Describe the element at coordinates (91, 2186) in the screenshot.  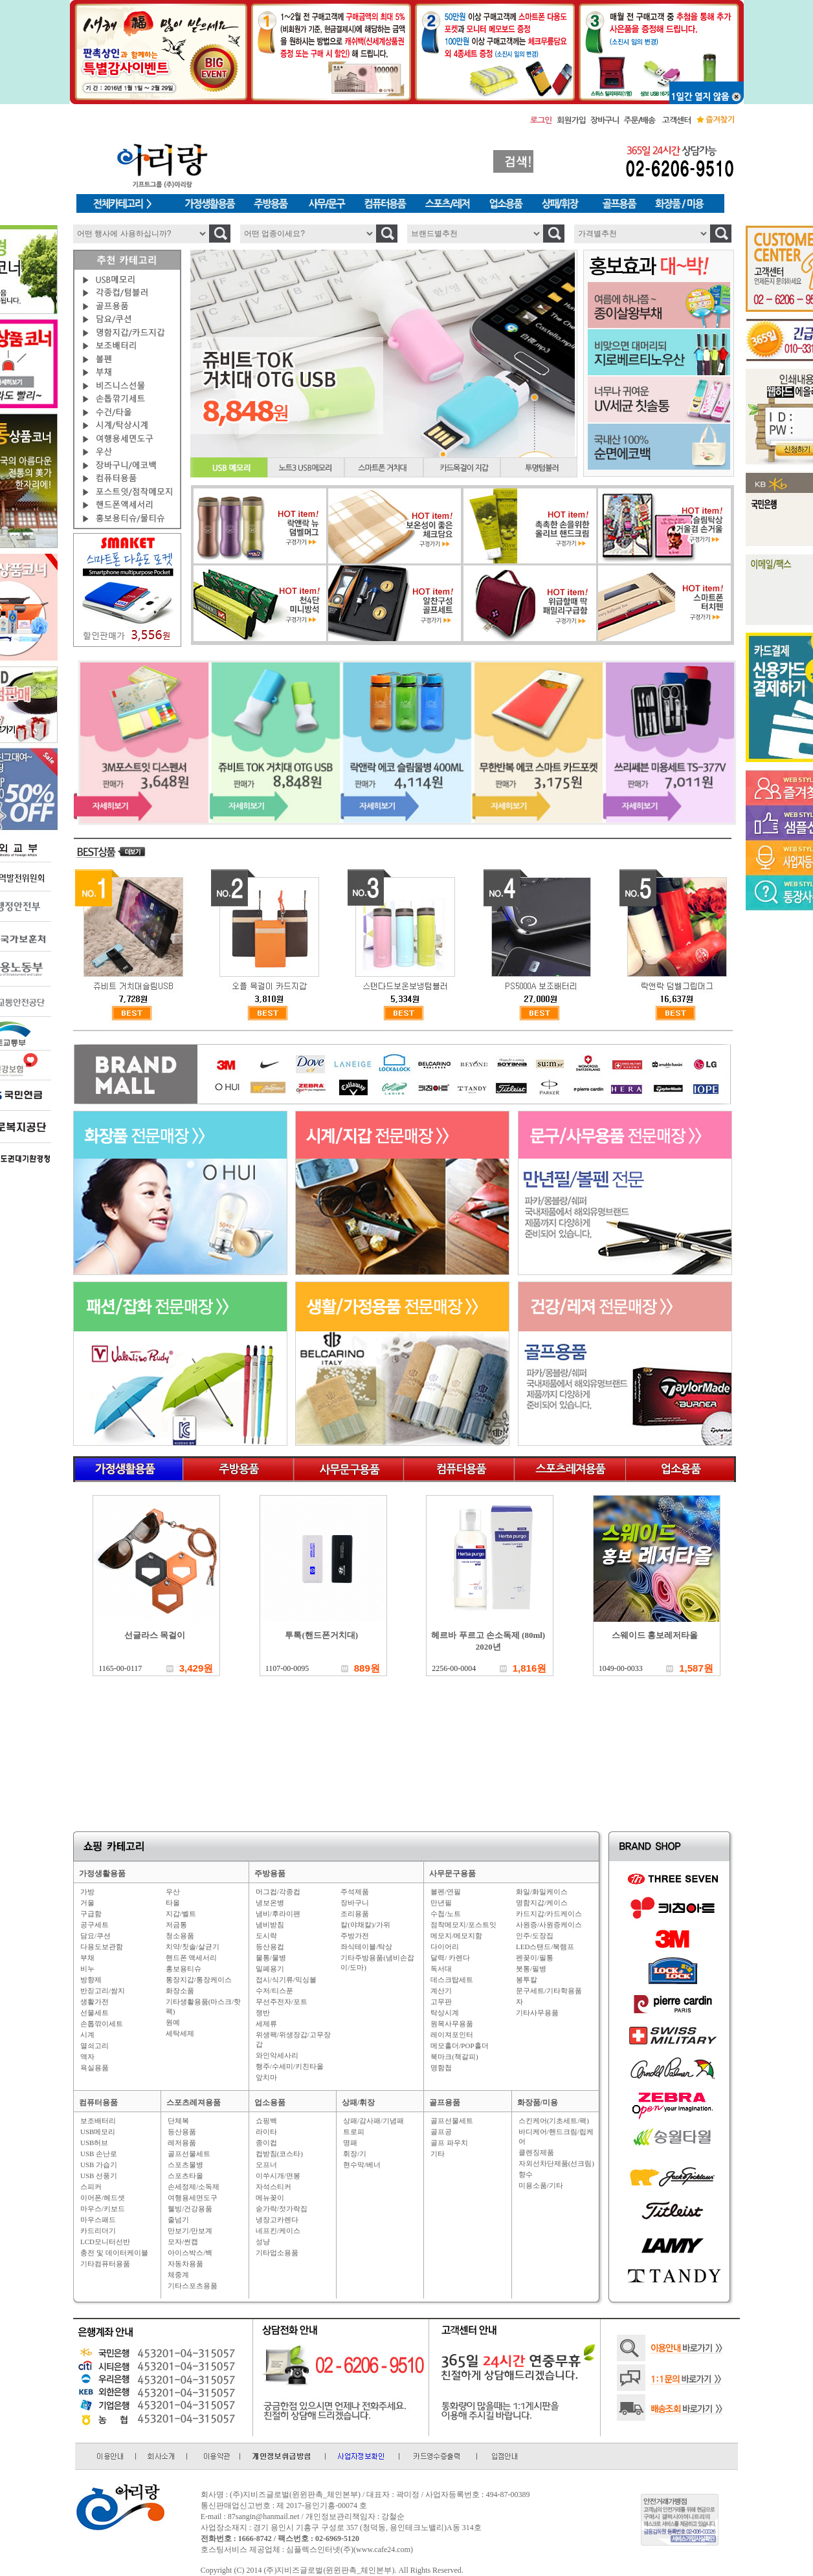
I see `스피커` at that location.